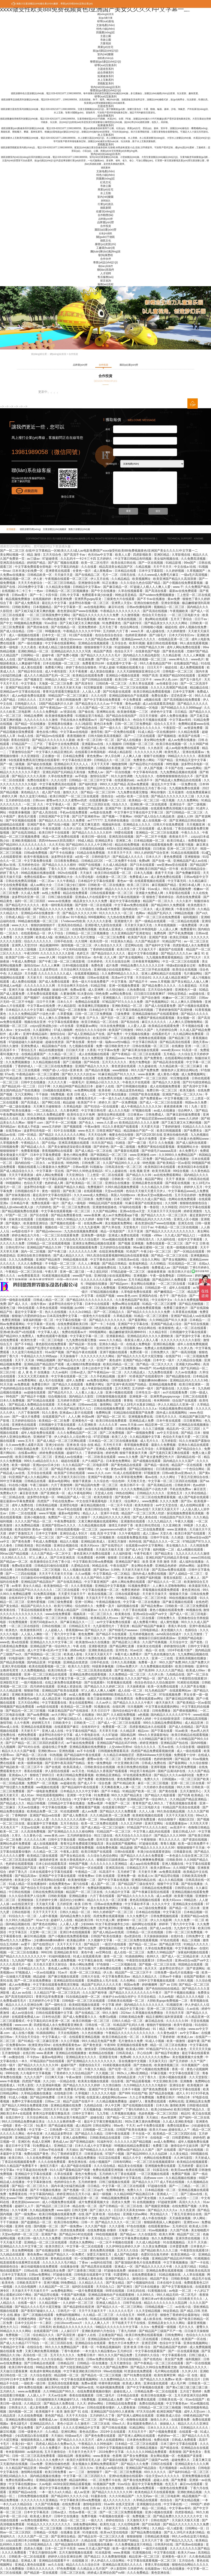 The height and width of the screenshot is (2576, 211). I want to click on 在线免费观看视频你懂的, so click(94, 2392).